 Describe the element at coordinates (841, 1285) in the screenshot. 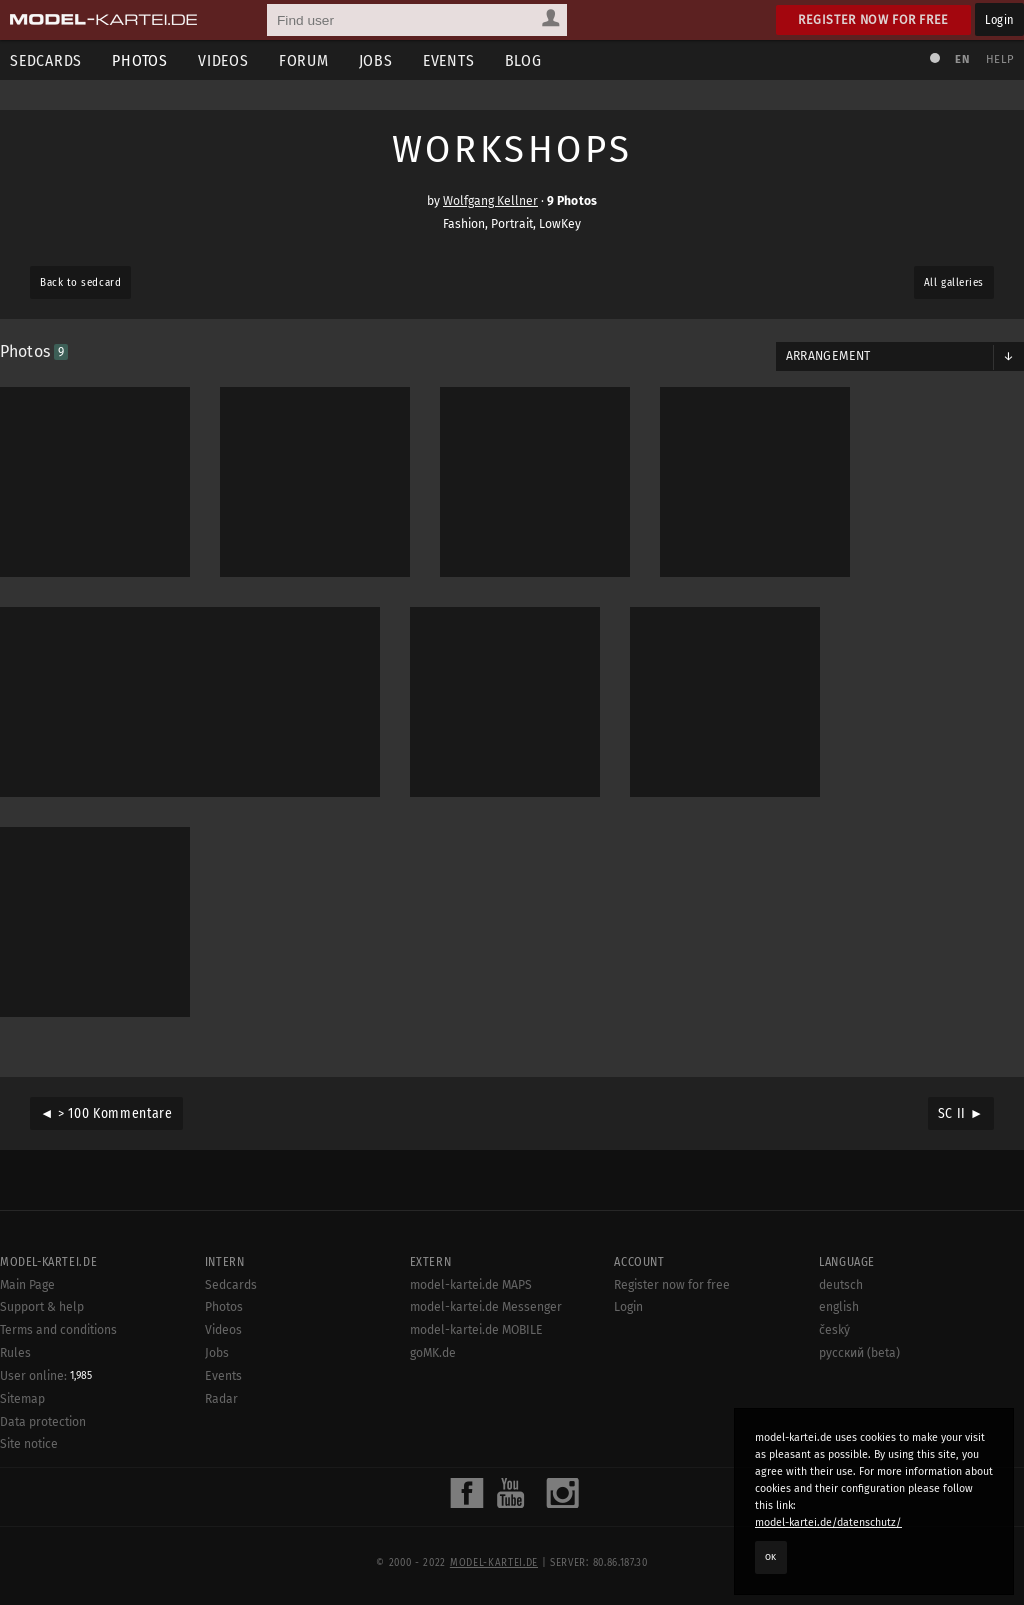

I see `deutsch` at that location.